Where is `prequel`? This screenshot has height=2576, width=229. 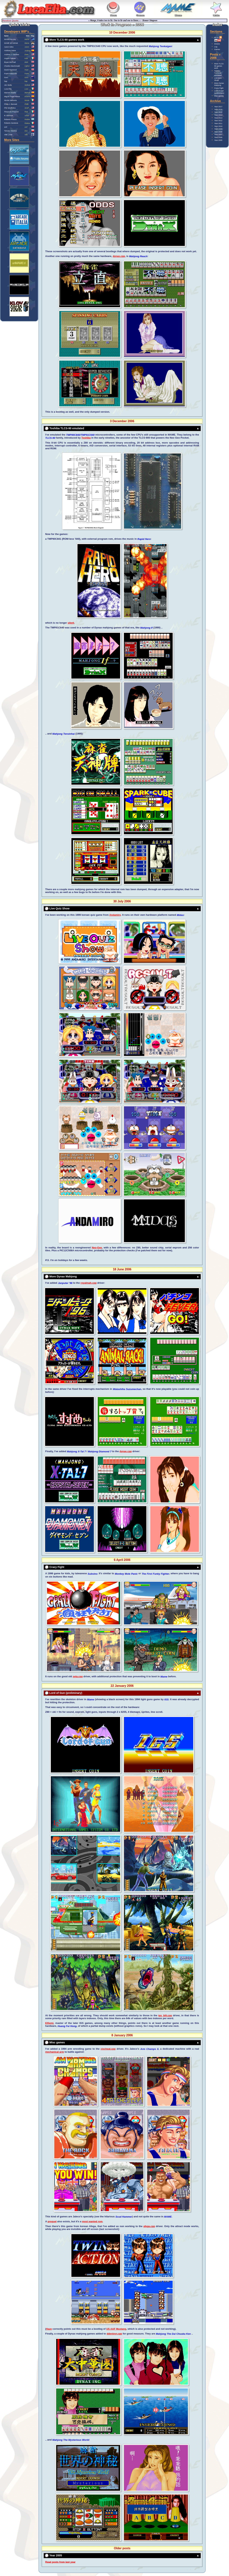 prequel is located at coordinates (52, 2221).